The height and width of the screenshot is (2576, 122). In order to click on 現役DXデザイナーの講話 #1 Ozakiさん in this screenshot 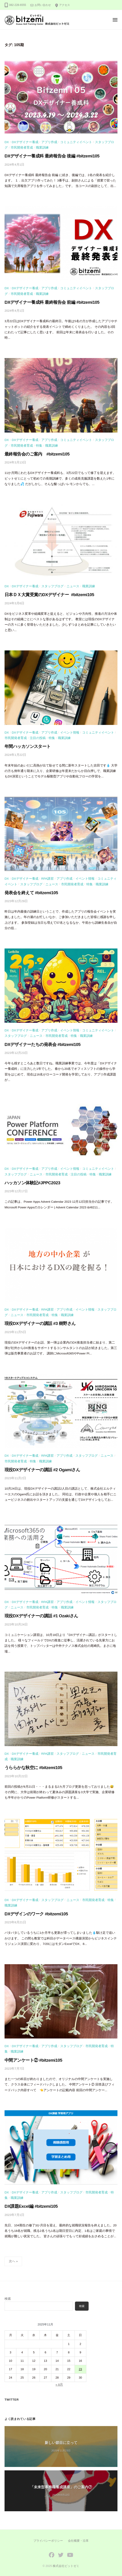, I will do `click(41, 1615)`.